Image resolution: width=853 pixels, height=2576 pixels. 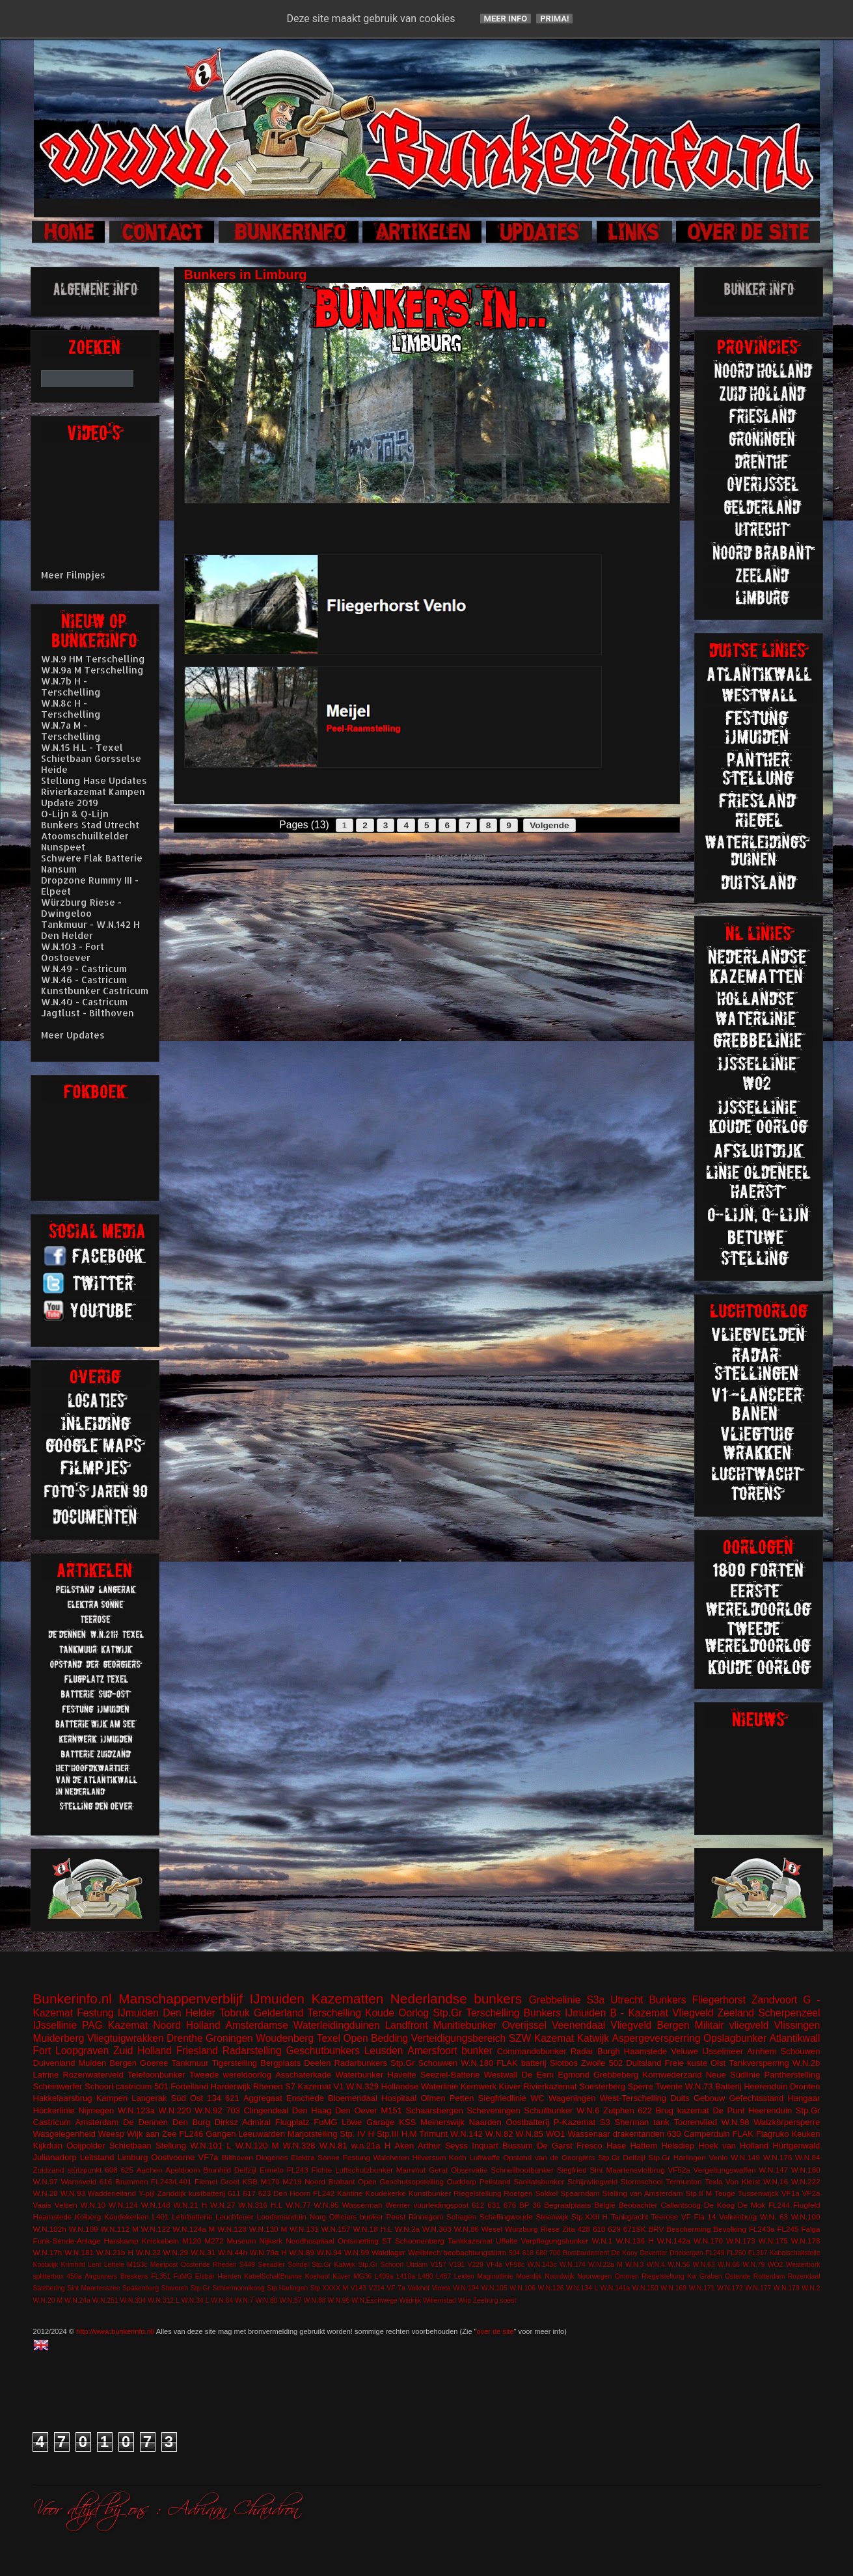 I want to click on IJsselmeer, so click(x=722, y=2051).